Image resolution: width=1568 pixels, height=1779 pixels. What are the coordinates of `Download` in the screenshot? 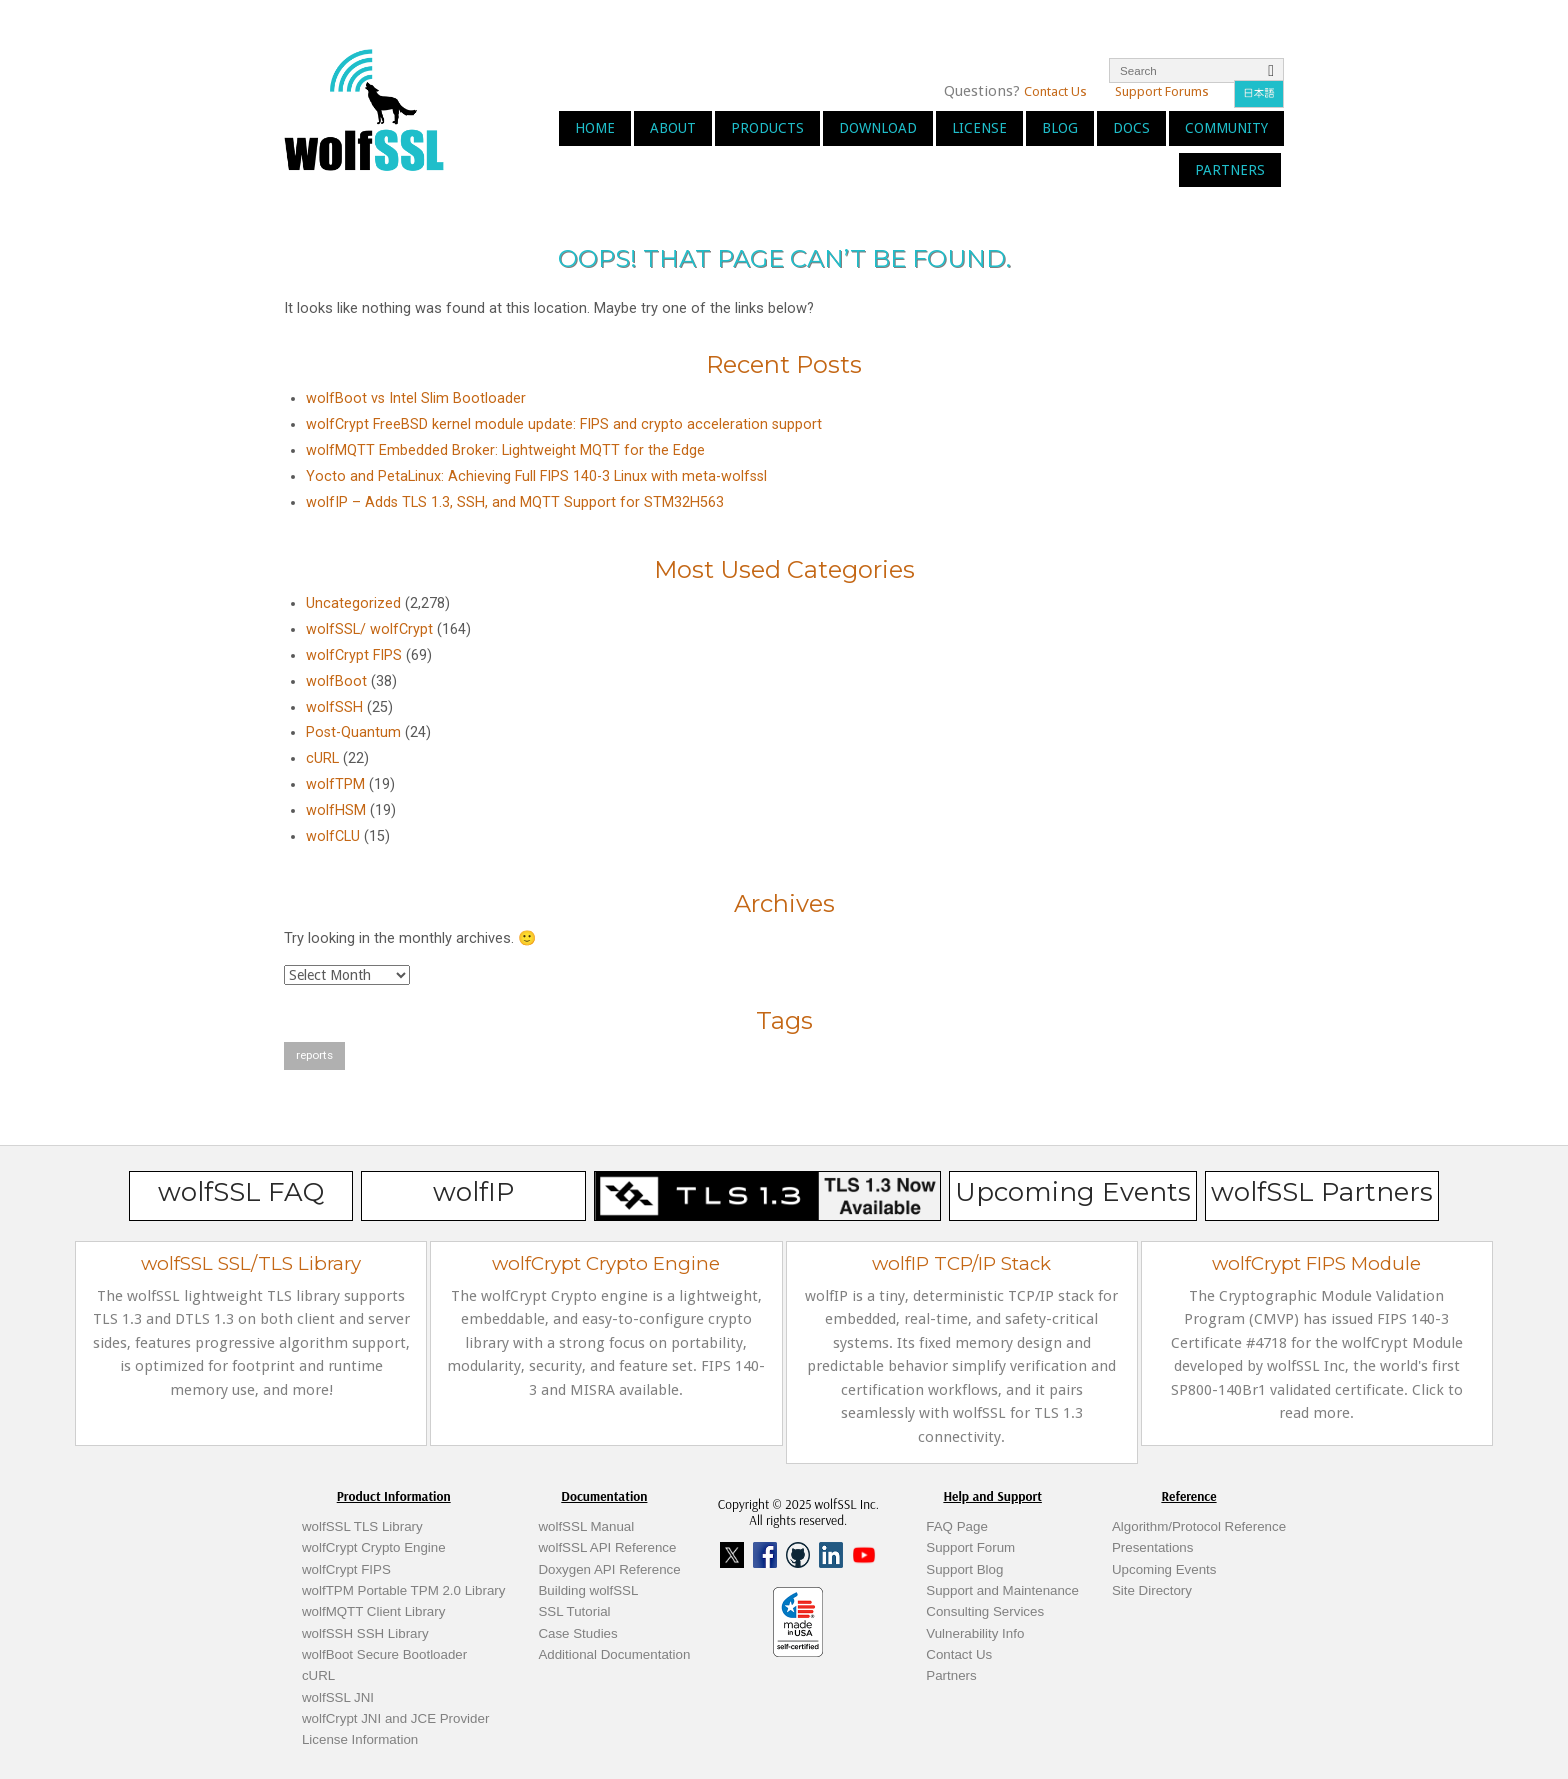 It's located at (878, 128).